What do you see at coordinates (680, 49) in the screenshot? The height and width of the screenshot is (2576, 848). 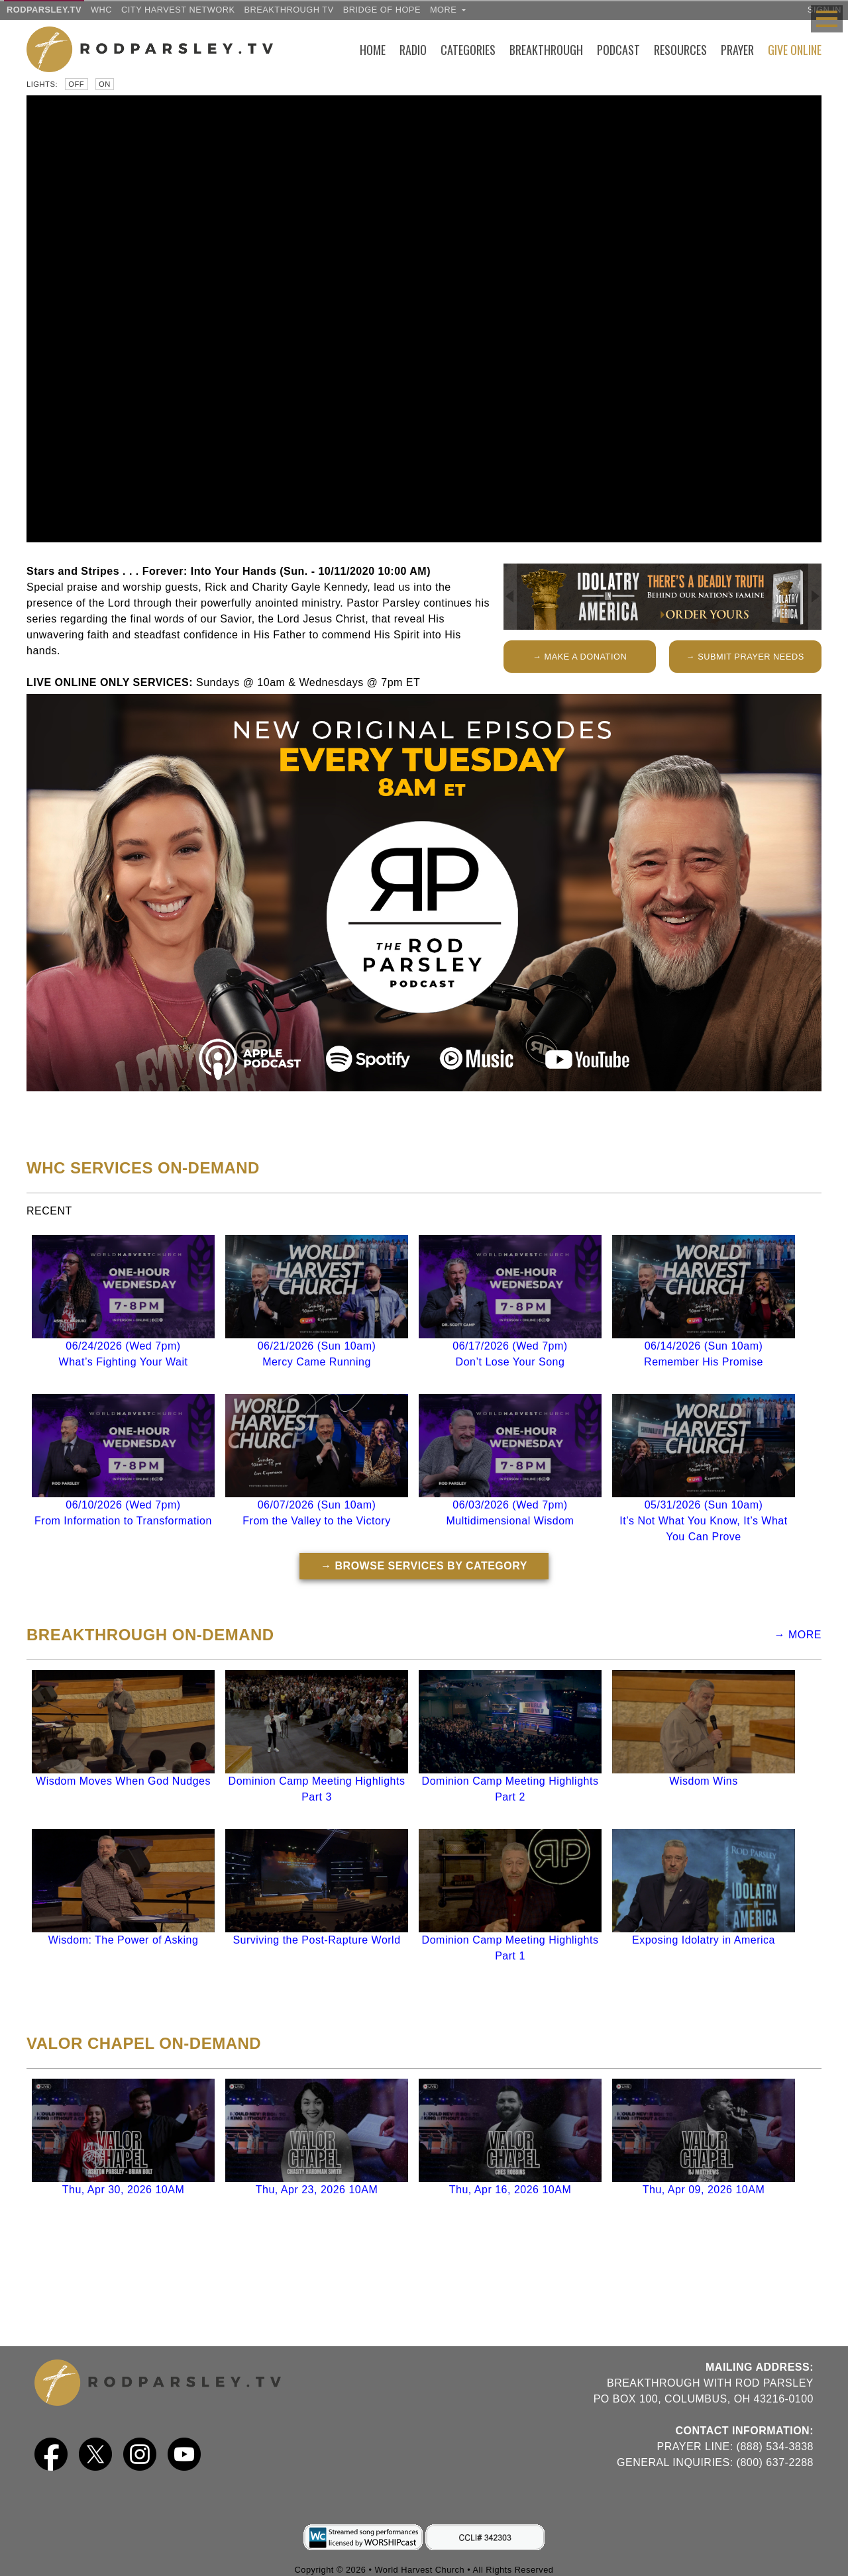 I see `Resources` at bounding box center [680, 49].